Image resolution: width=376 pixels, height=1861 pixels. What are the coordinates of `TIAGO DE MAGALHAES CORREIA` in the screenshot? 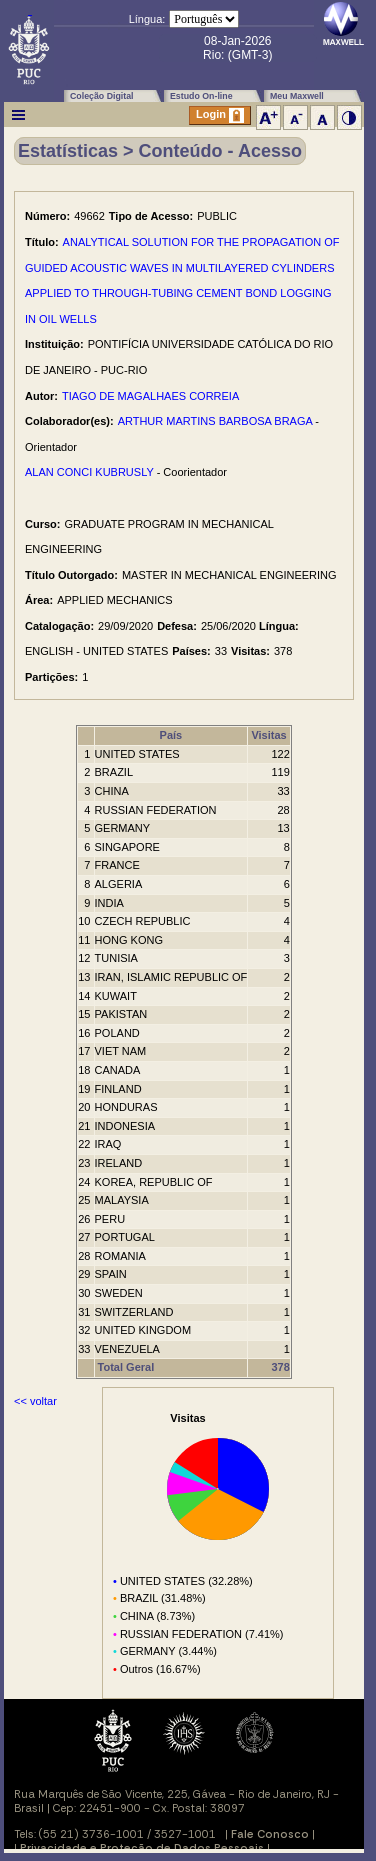 It's located at (150, 396).